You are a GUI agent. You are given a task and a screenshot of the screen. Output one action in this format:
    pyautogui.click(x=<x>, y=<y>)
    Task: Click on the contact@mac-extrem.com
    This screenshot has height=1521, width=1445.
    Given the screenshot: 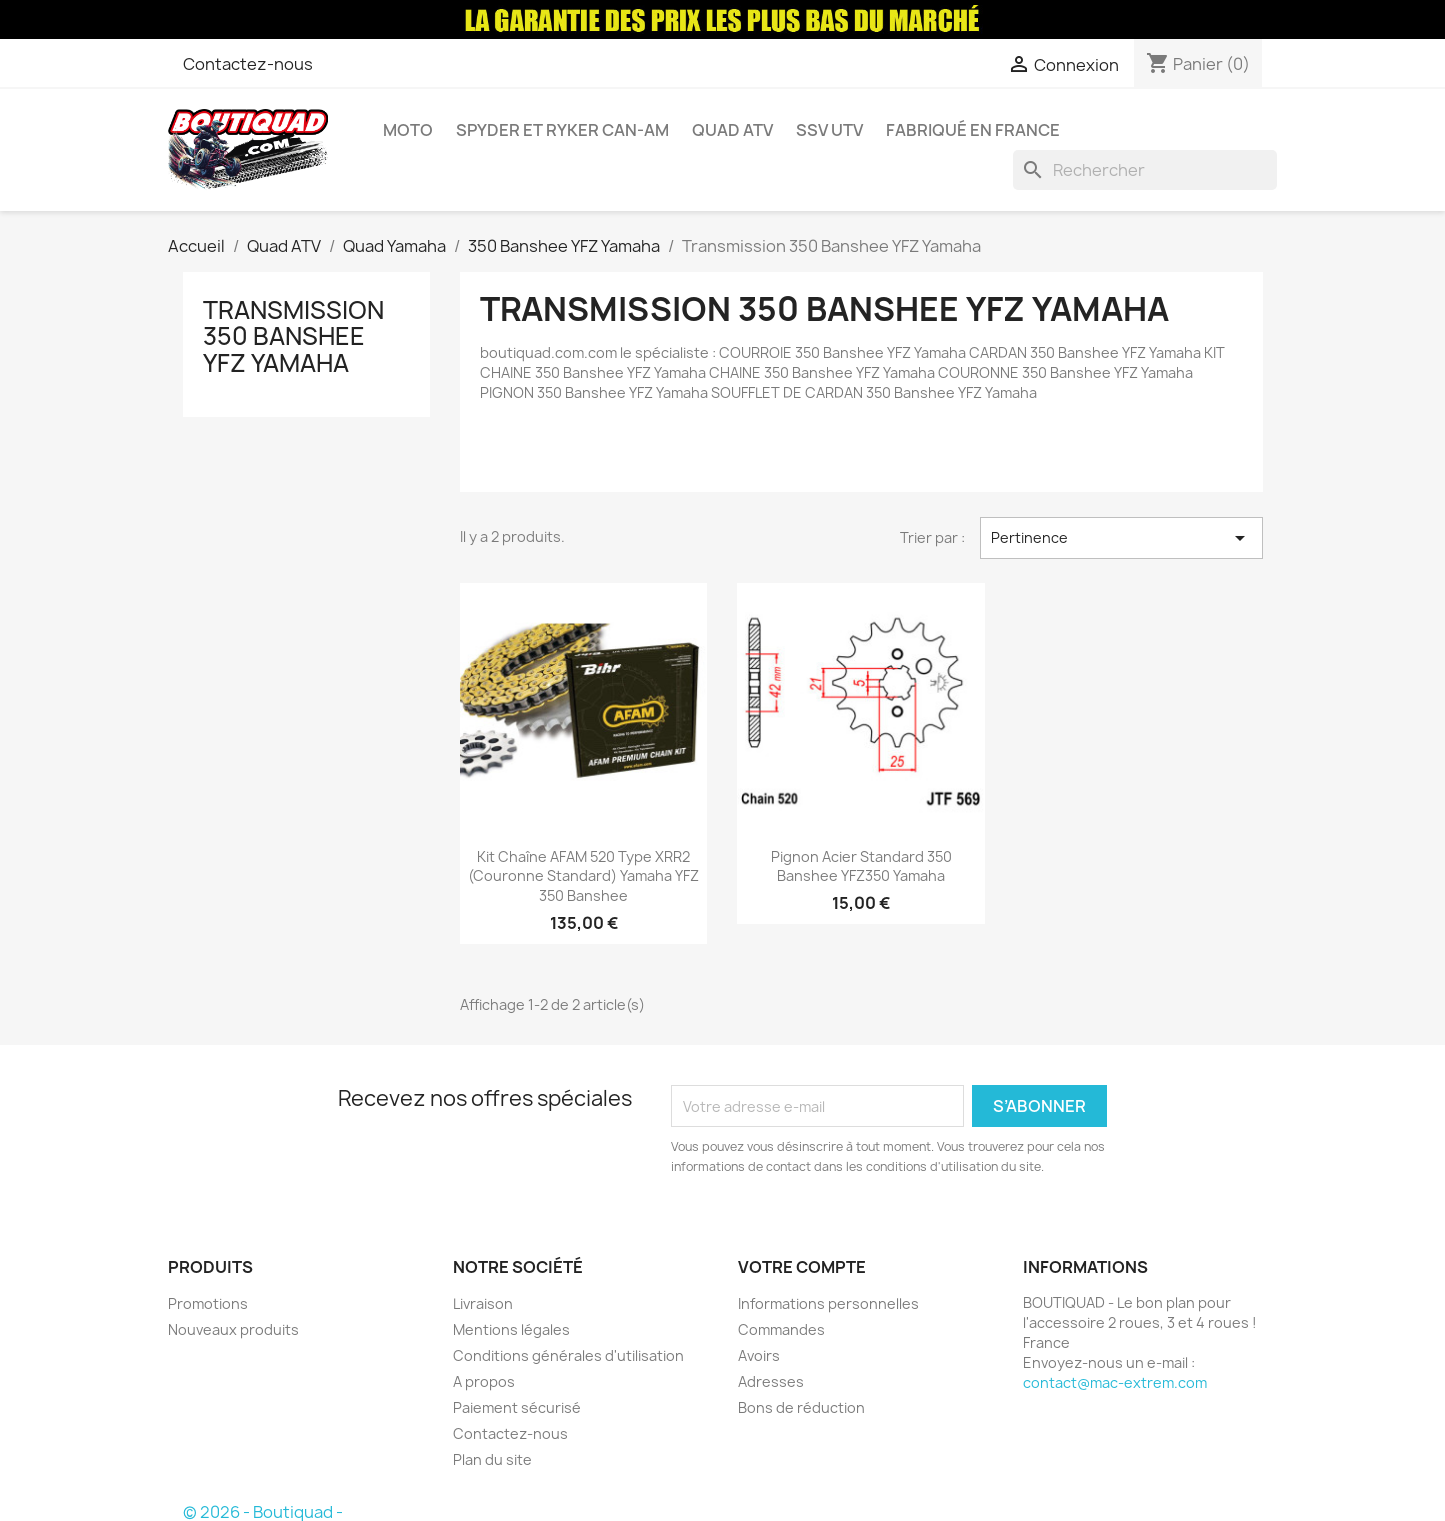 What is the action you would take?
    pyautogui.click(x=1115, y=1382)
    